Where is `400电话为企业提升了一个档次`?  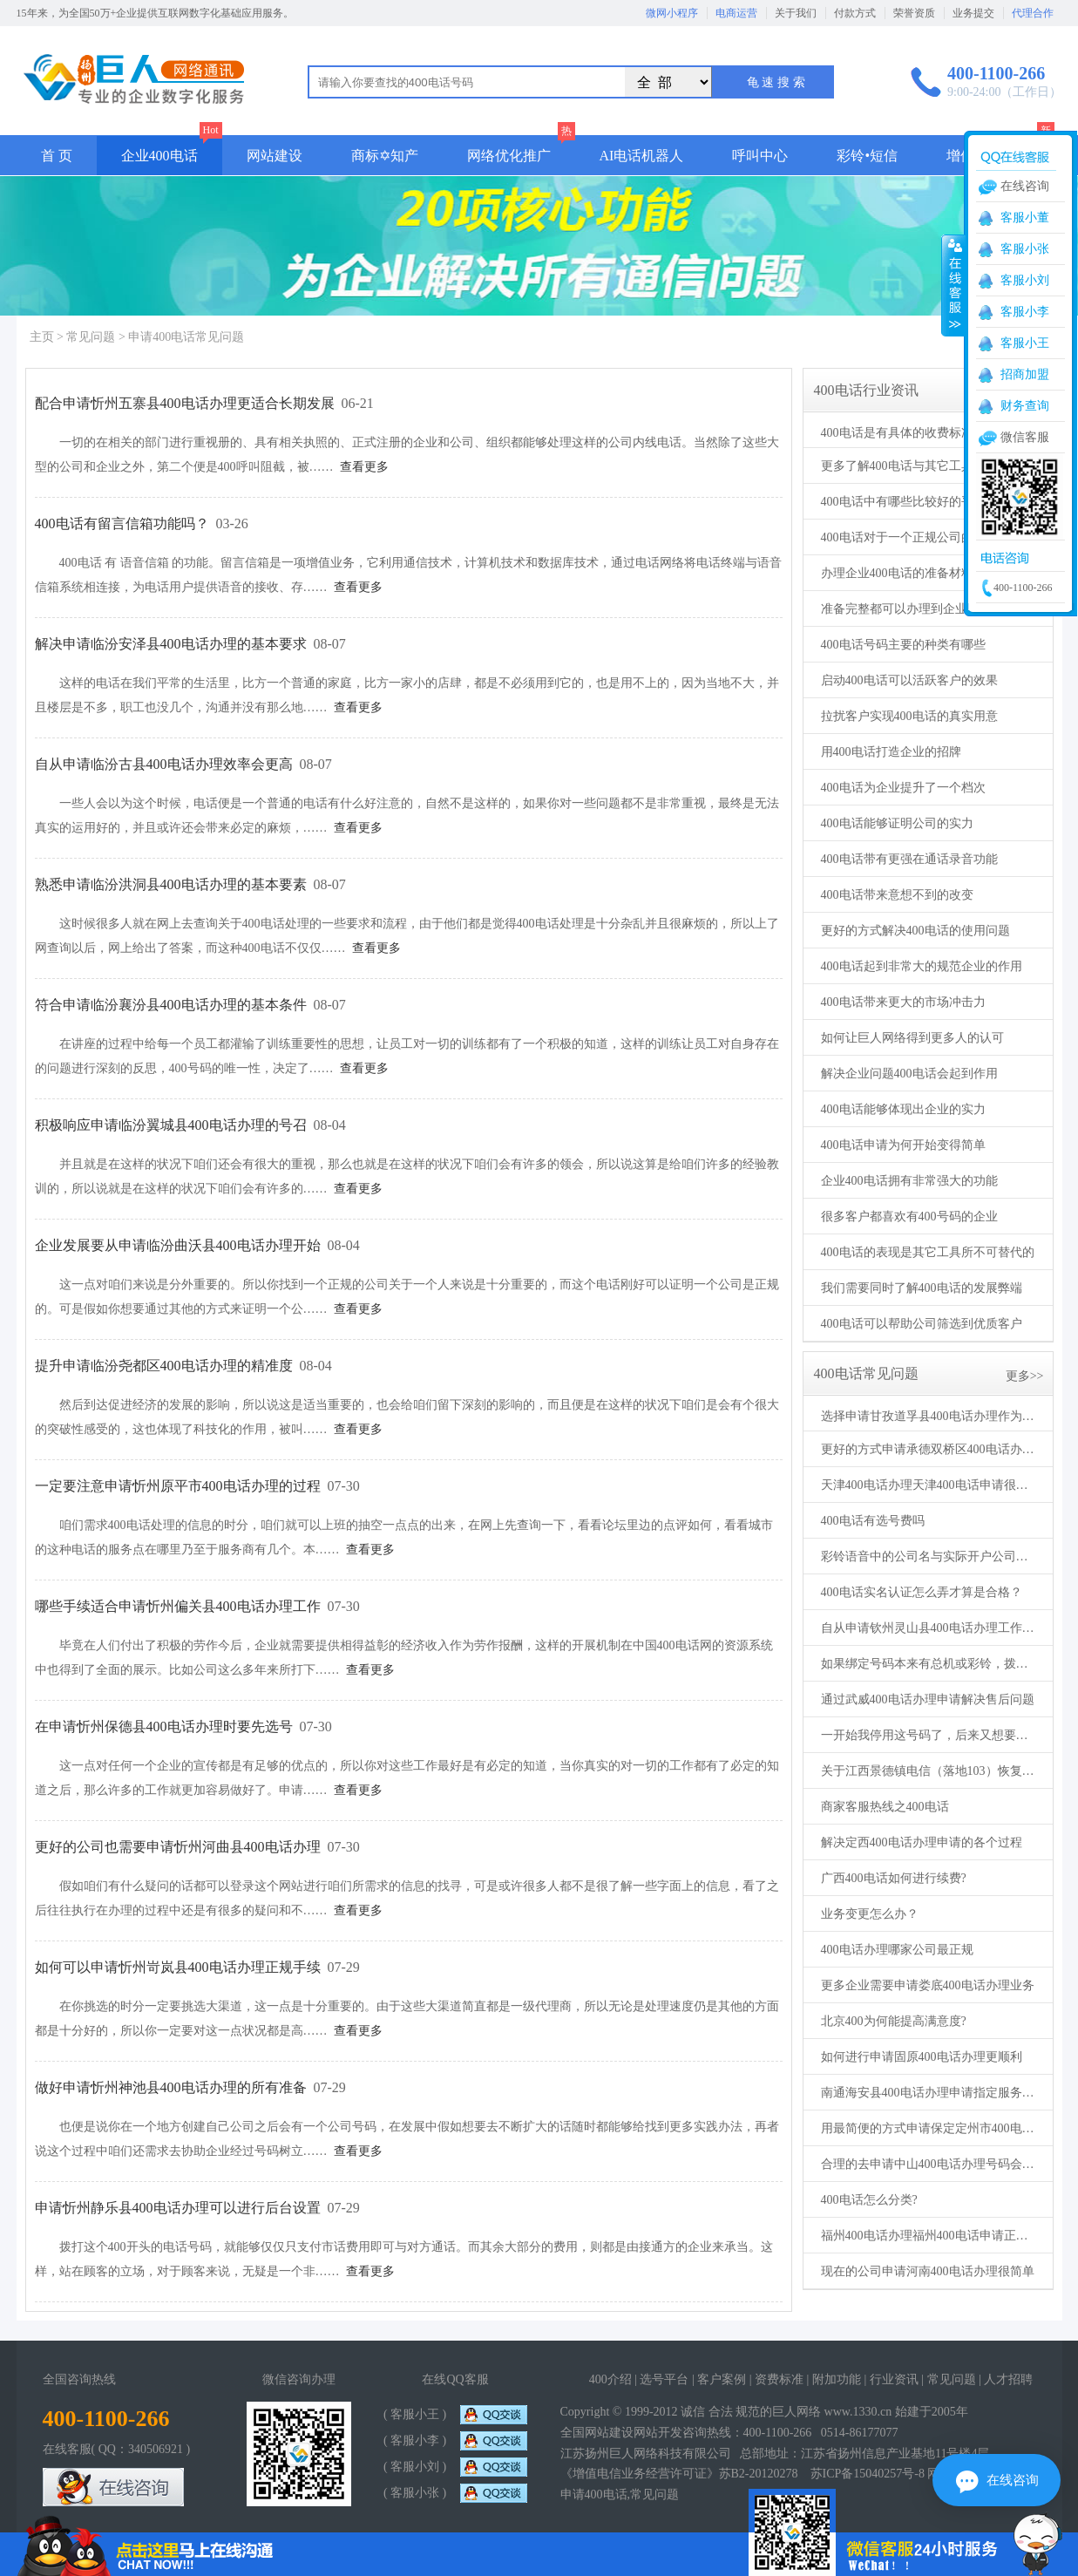 400电话为企业提升了一个档次 is located at coordinates (903, 787).